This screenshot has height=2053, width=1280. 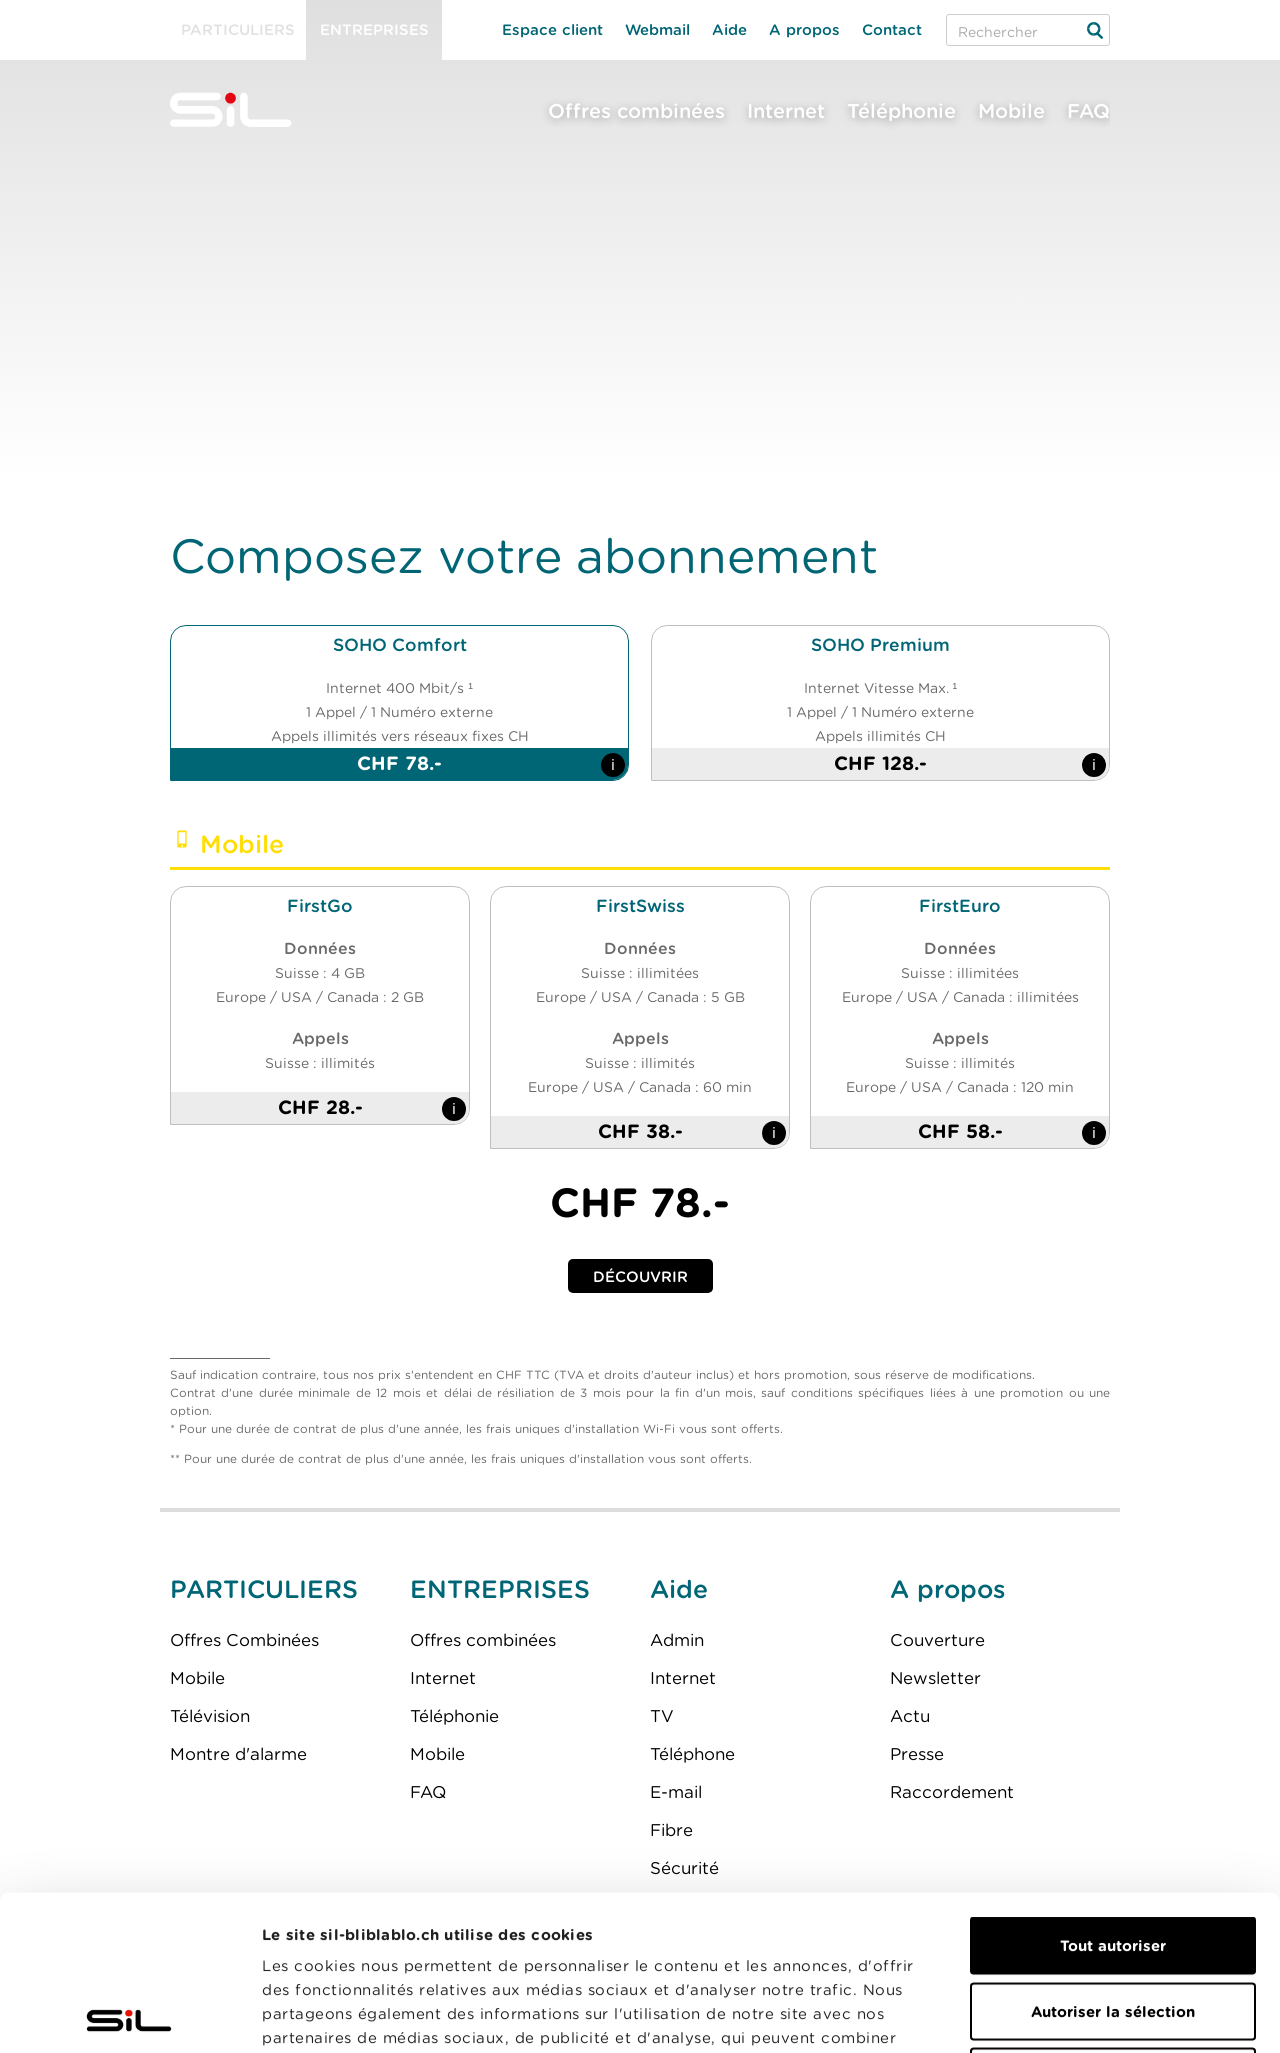 I want to click on A propos, so click(x=804, y=30).